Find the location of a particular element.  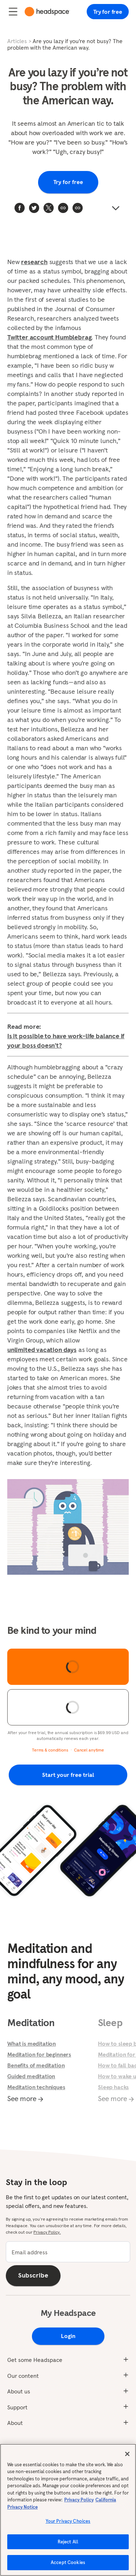

Meditation techniques is located at coordinates (36, 2087).